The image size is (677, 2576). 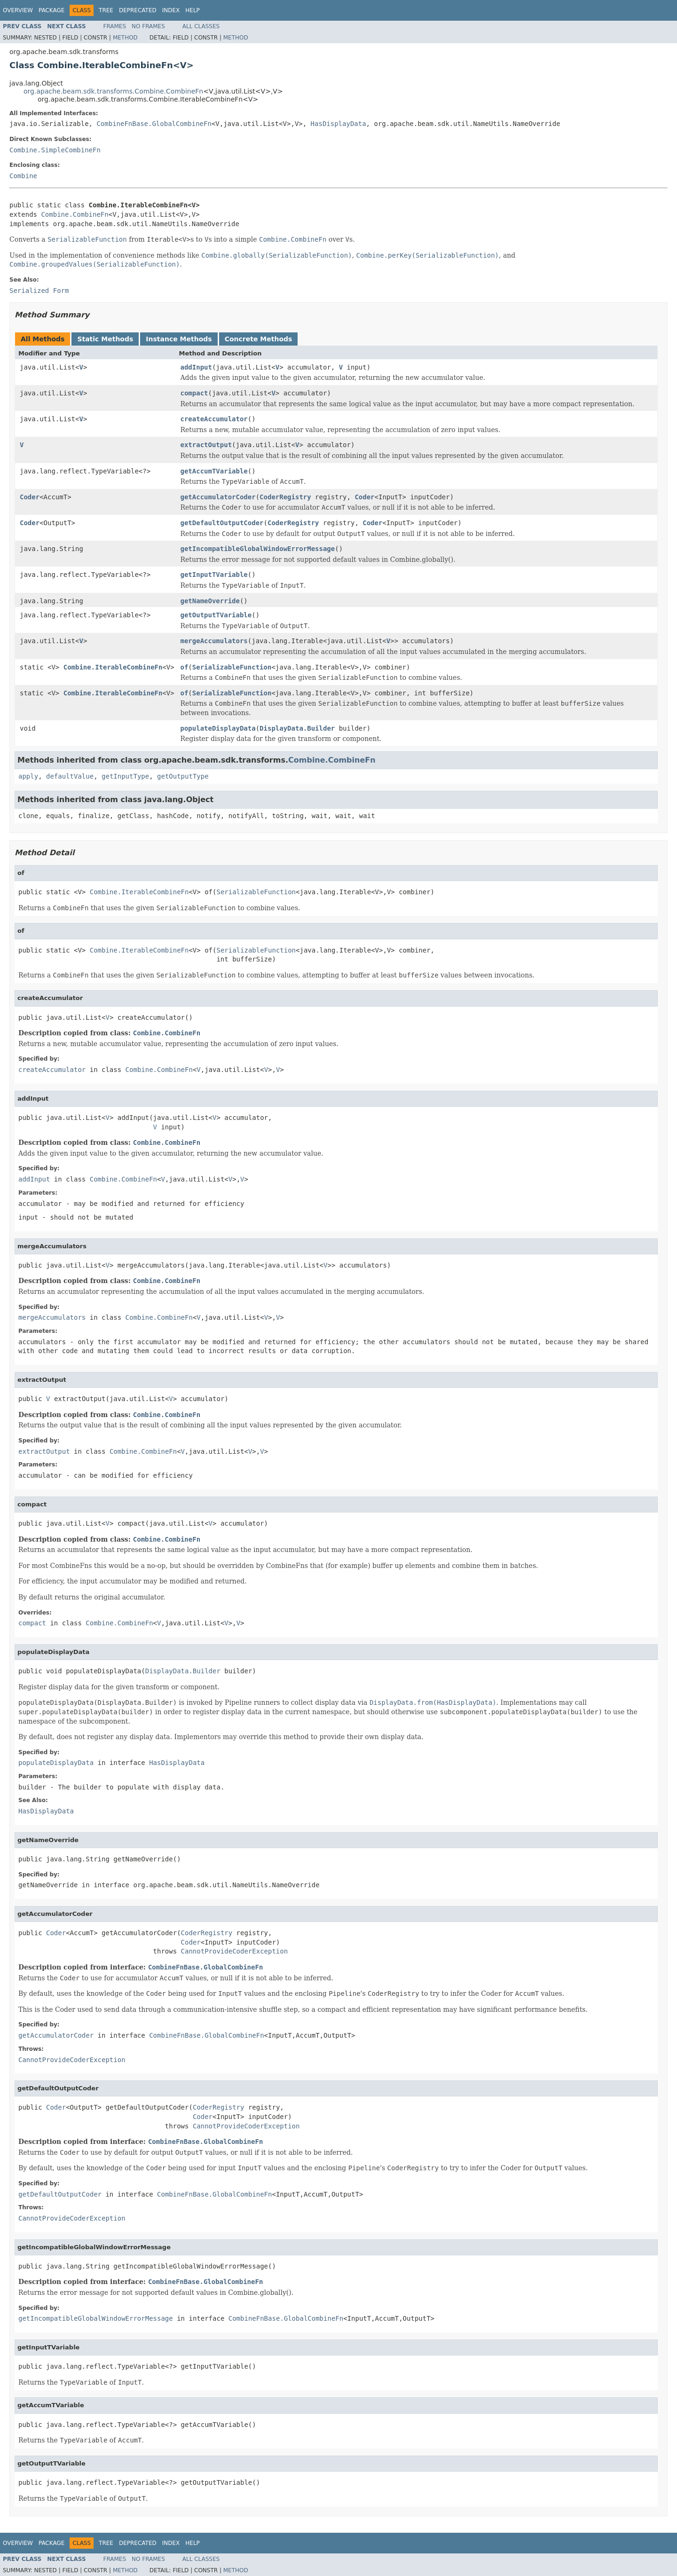 I want to click on CombineFnBase.GlobalCombineFn, so click(x=153, y=123).